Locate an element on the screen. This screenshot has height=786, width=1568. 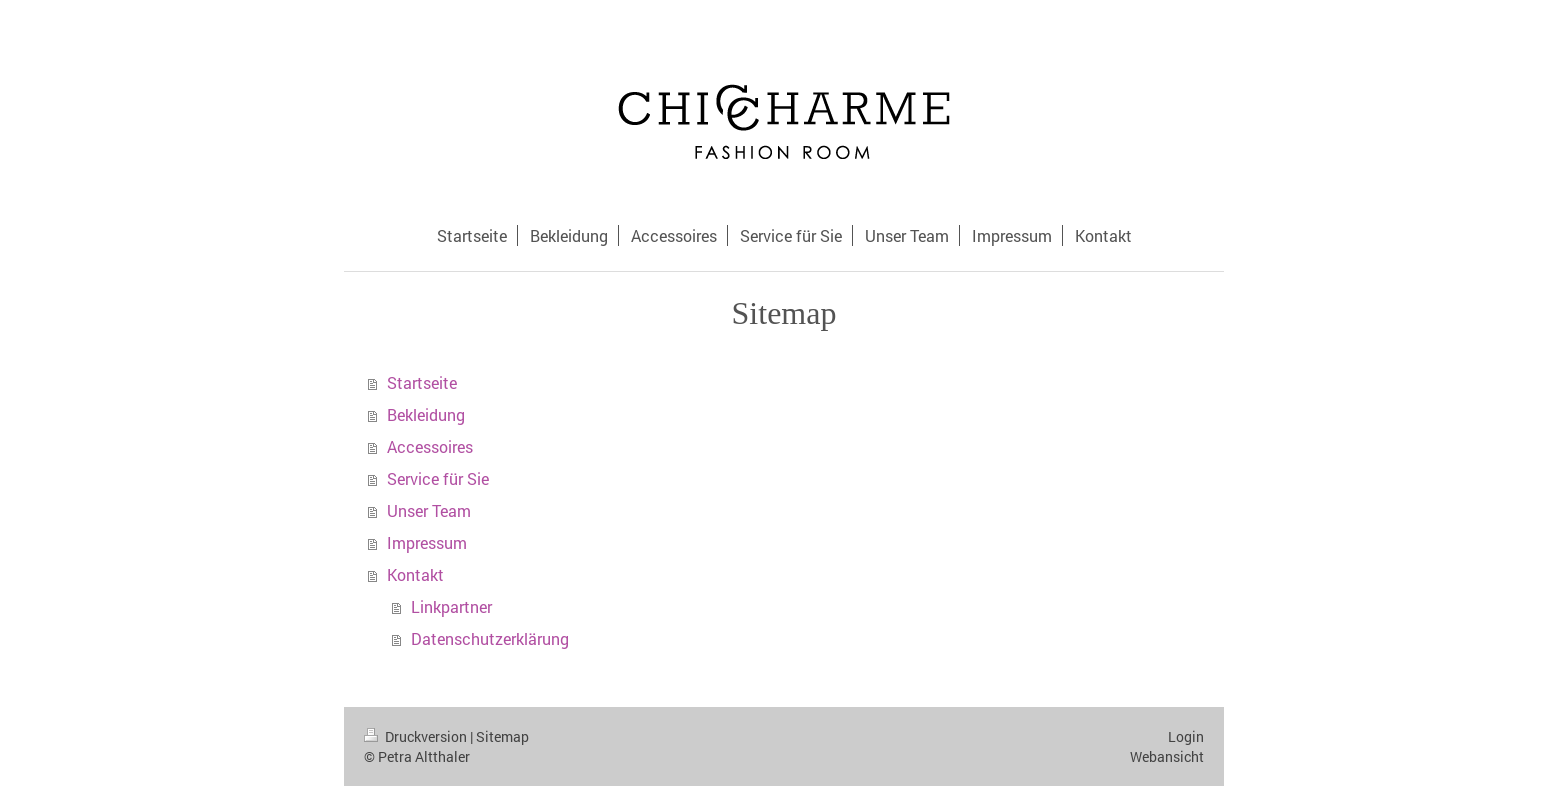
Impressum is located at coordinates (427, 542).